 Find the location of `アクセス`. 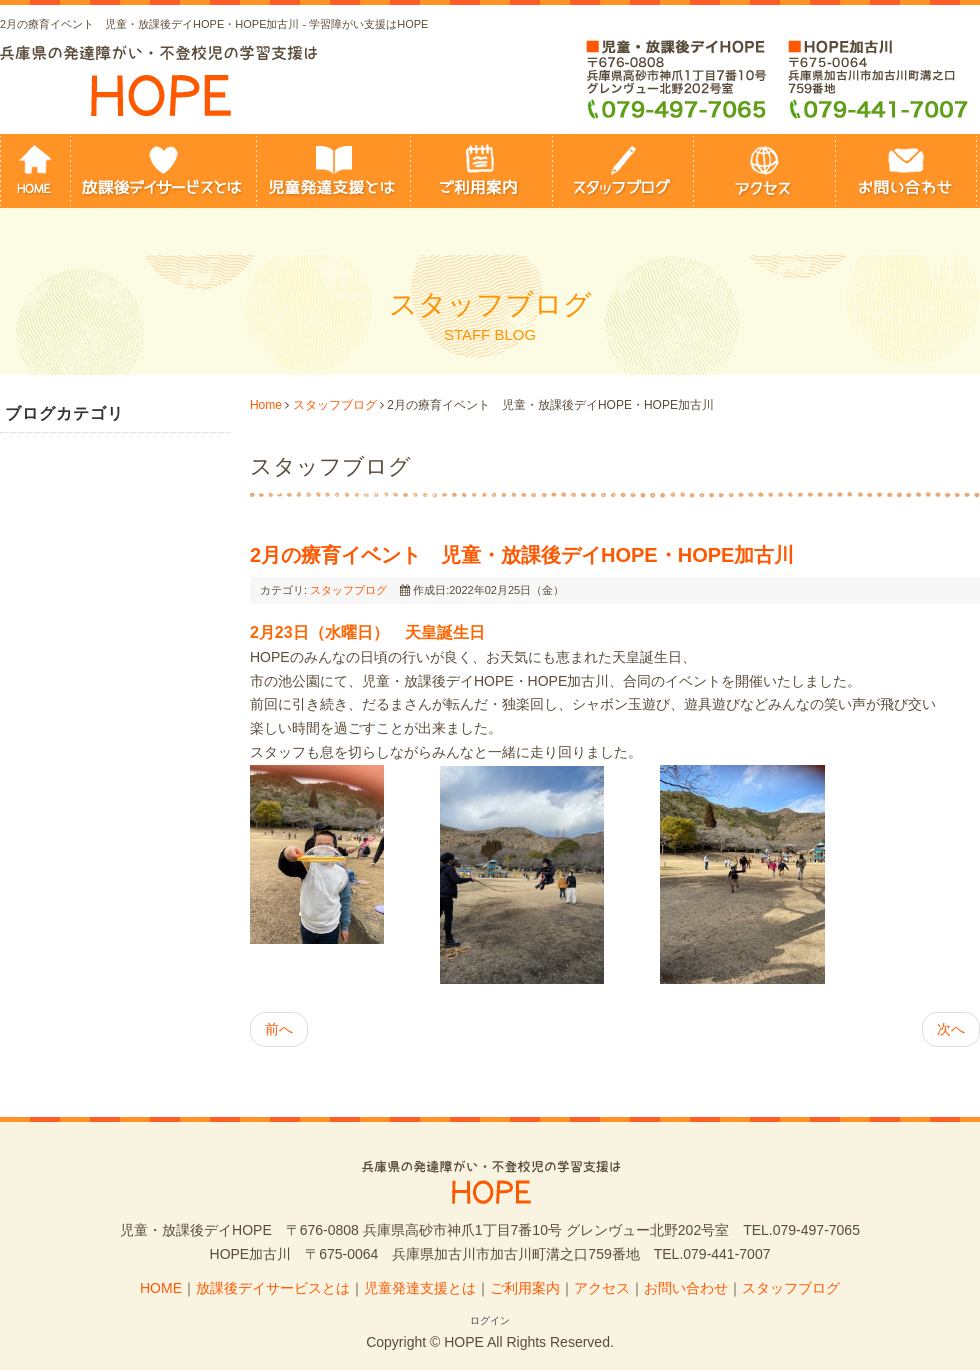

アクセス is located at coordinates (602, 1288).